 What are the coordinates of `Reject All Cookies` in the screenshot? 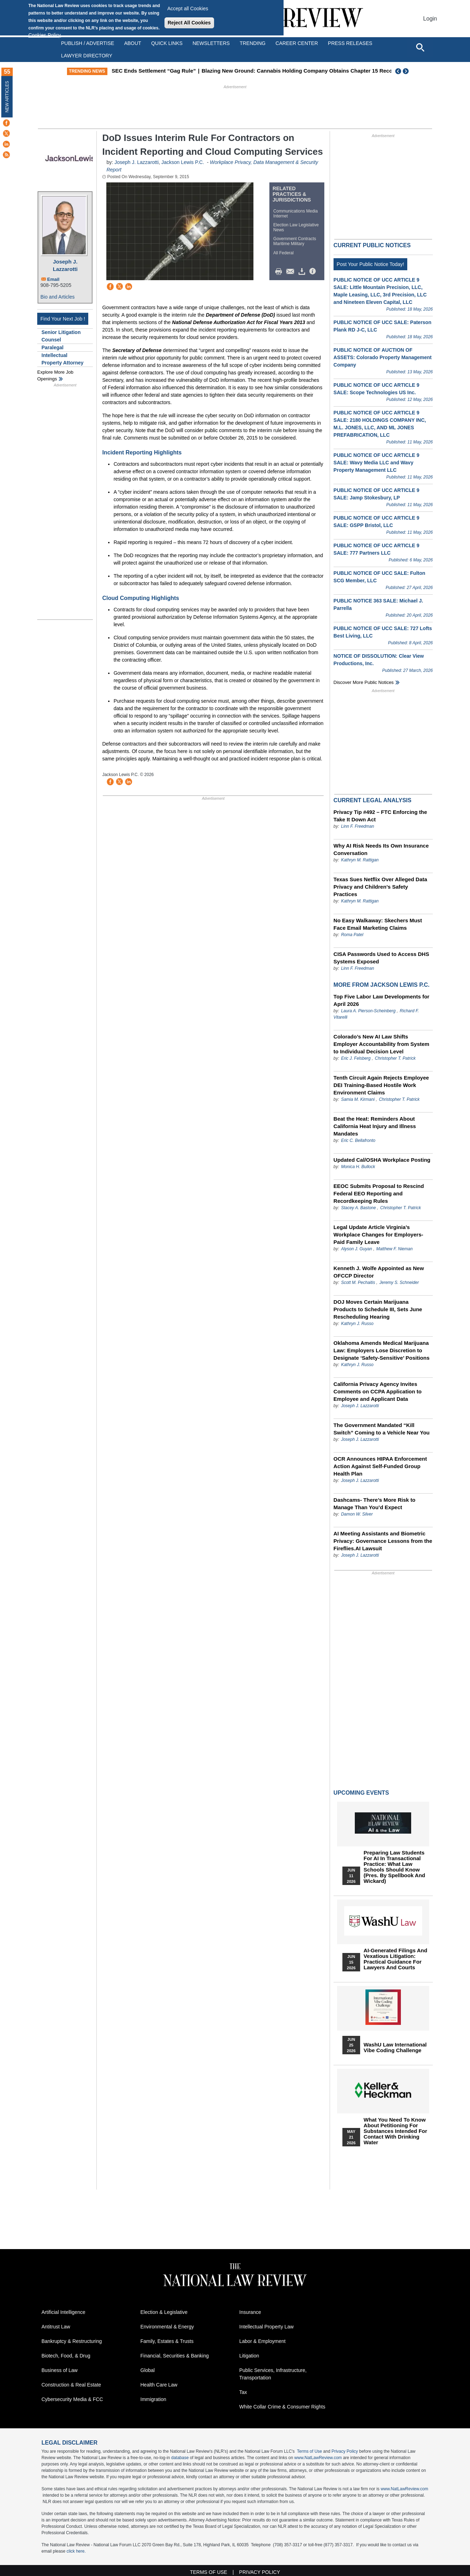 It's located at (189, 23).